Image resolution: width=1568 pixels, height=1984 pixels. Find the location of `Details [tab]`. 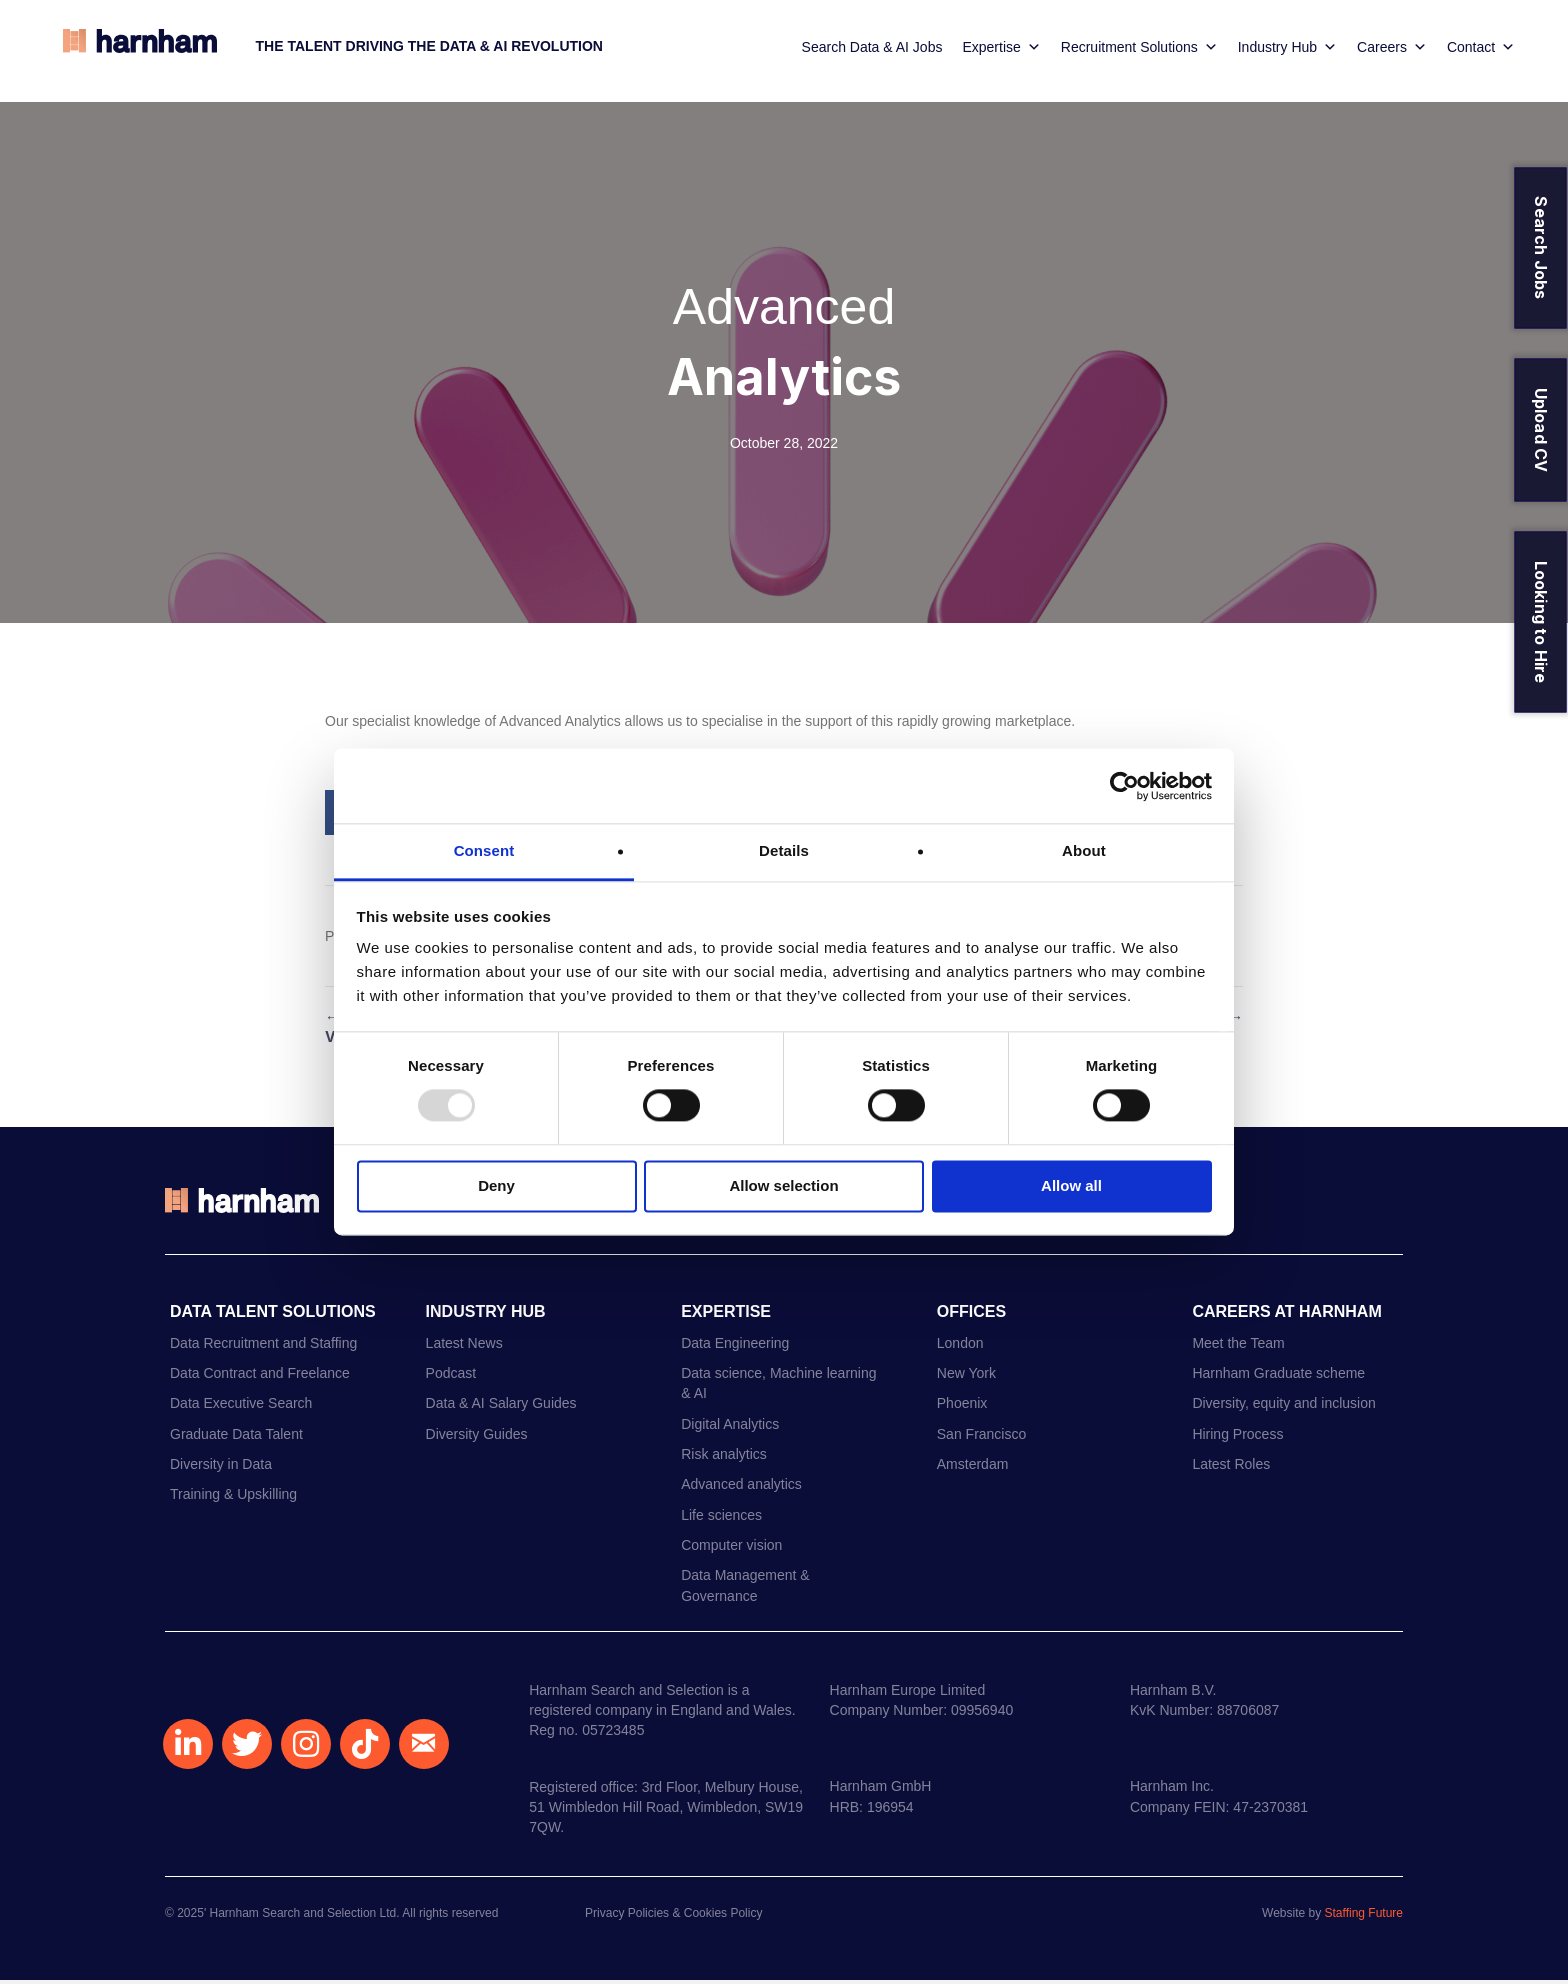

Details [tab] is located at coordinates (784, 850).